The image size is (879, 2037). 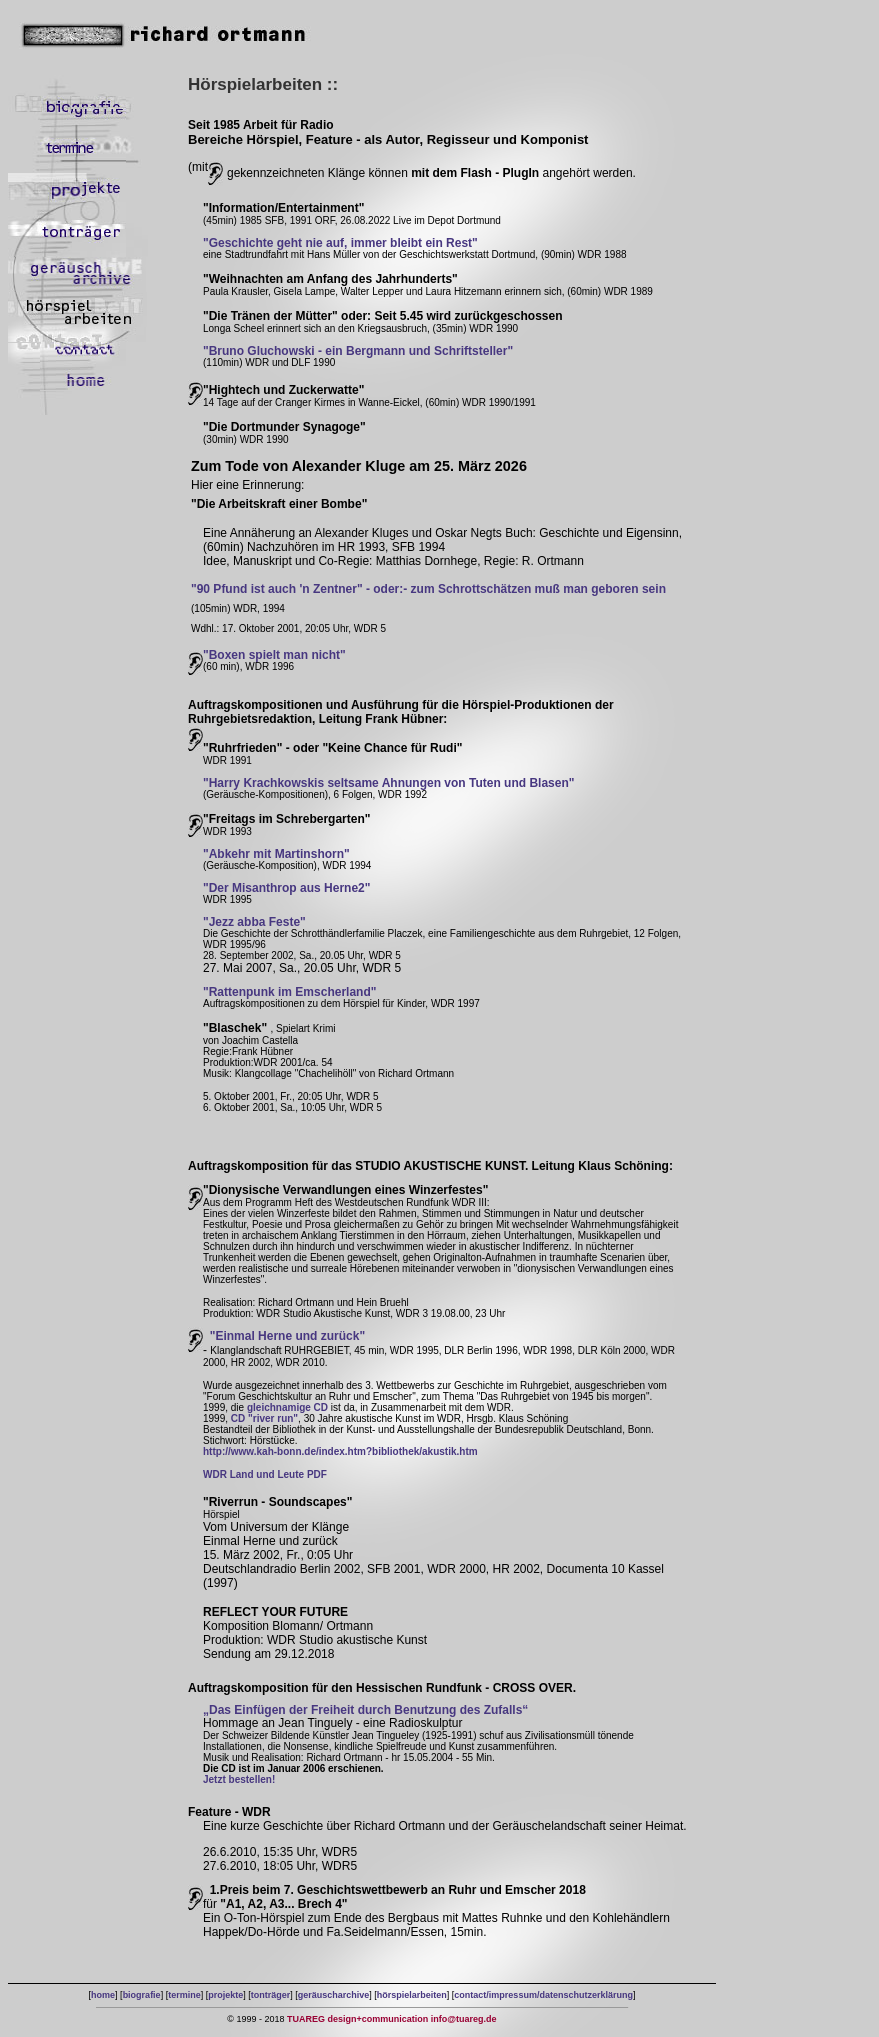 I want to click on WDR Land und Leute PDF, so click(x=265, y=1474).